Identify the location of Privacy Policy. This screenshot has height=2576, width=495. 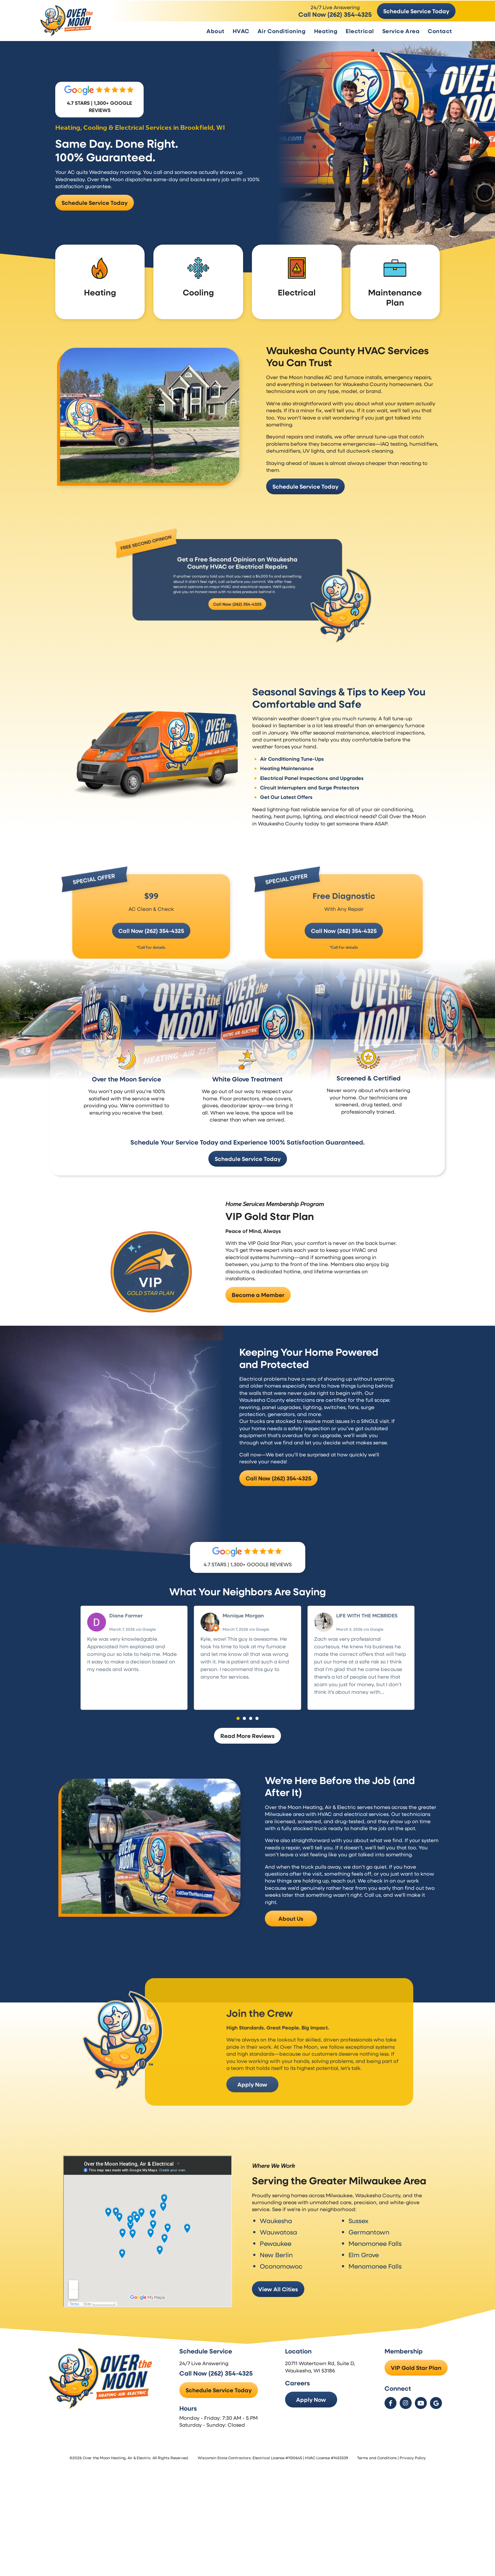
(413, 2503).